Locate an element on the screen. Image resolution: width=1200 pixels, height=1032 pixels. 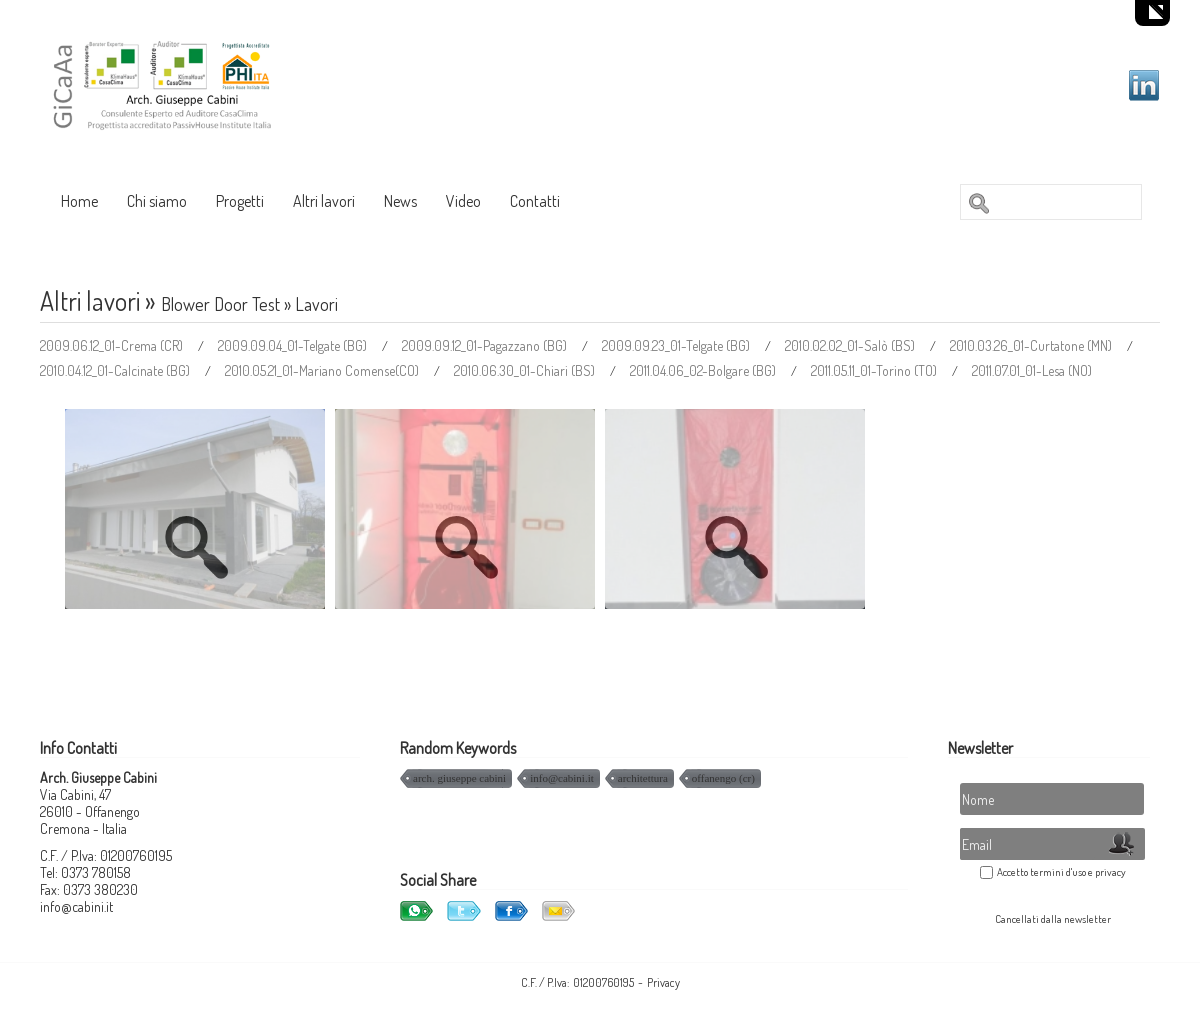
2011.04.06_02-Bolgare (BG) is located at coordinates (704, 370).